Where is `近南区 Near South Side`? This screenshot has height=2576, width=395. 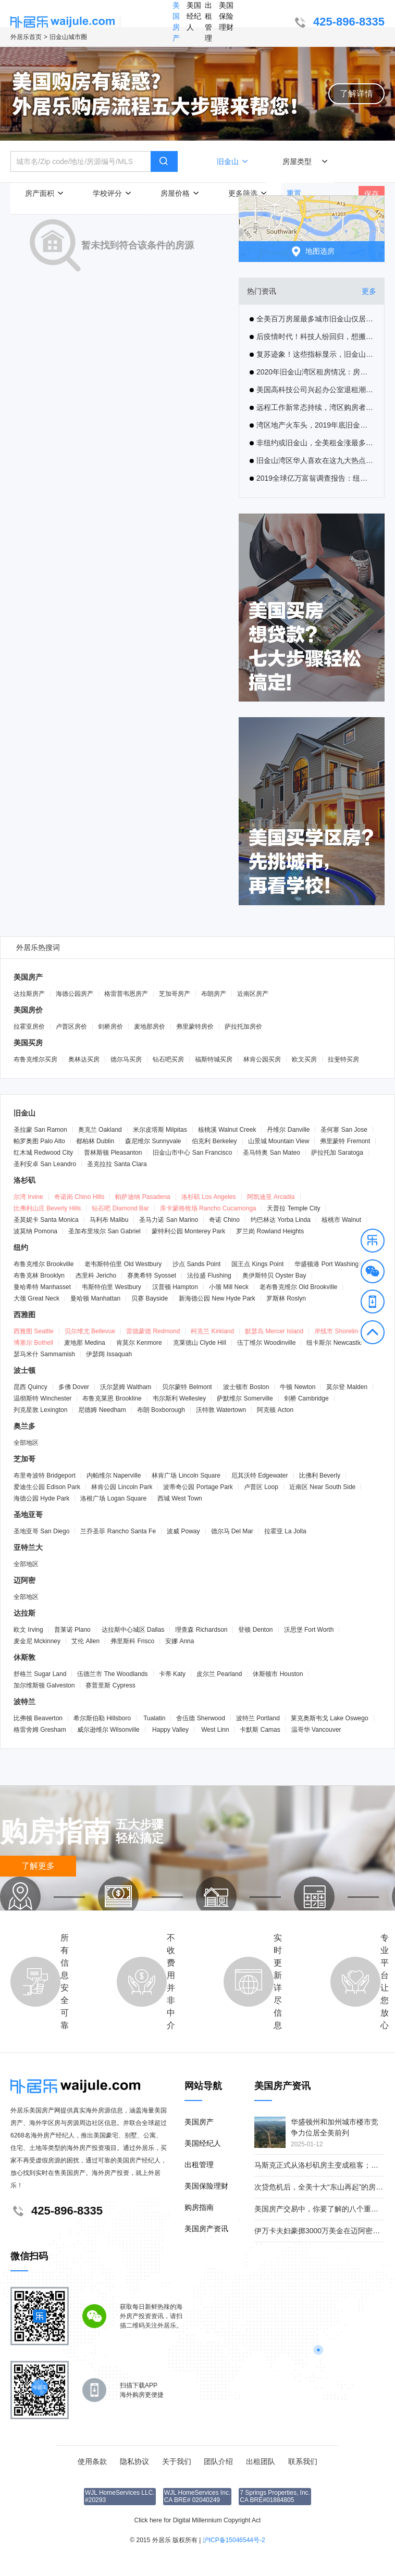 近南区 Near South Side is located at coordinates (322, 1487).